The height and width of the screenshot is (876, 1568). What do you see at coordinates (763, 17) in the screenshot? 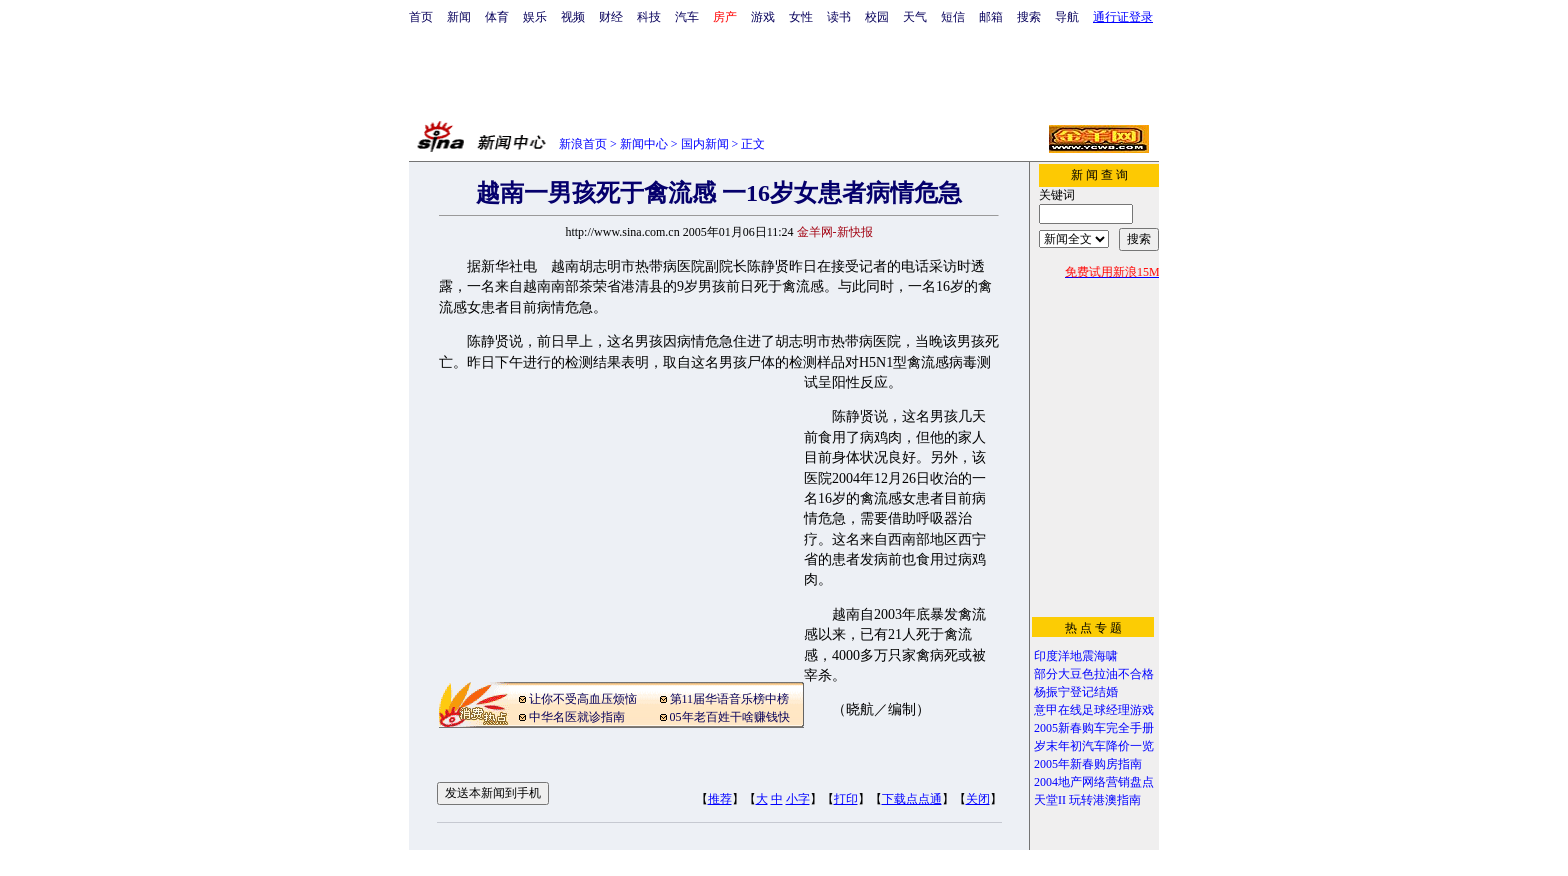
I see `游戏` at bounding box center [763, 17].